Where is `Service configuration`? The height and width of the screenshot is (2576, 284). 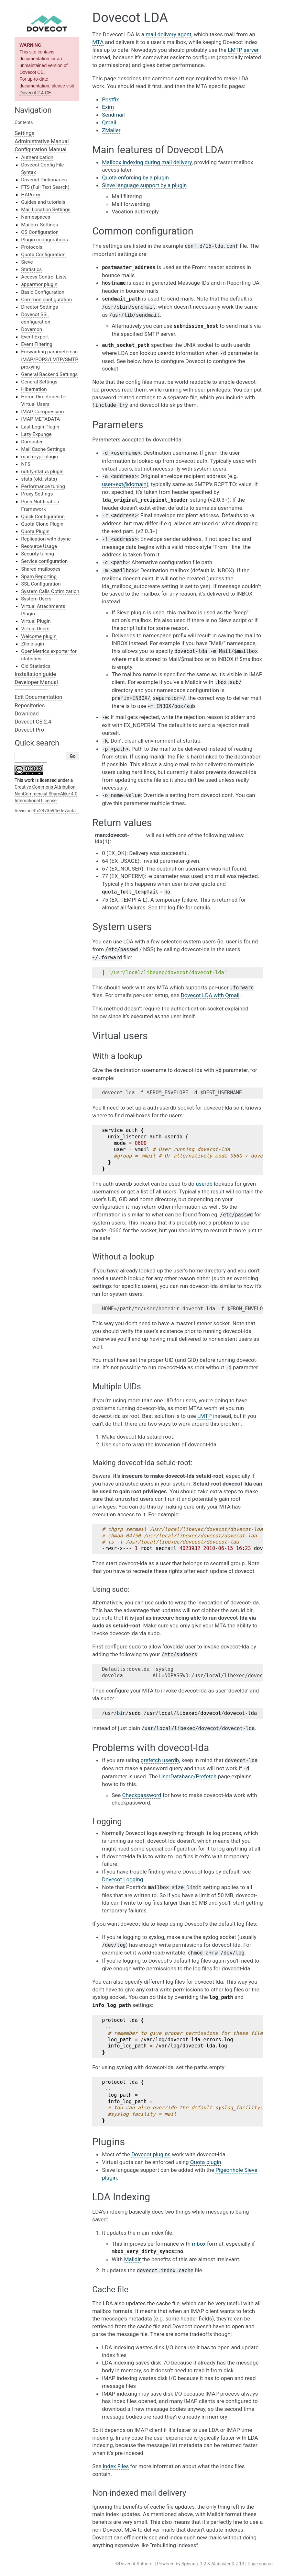
Service configuration is located at coordinates (44, 561).